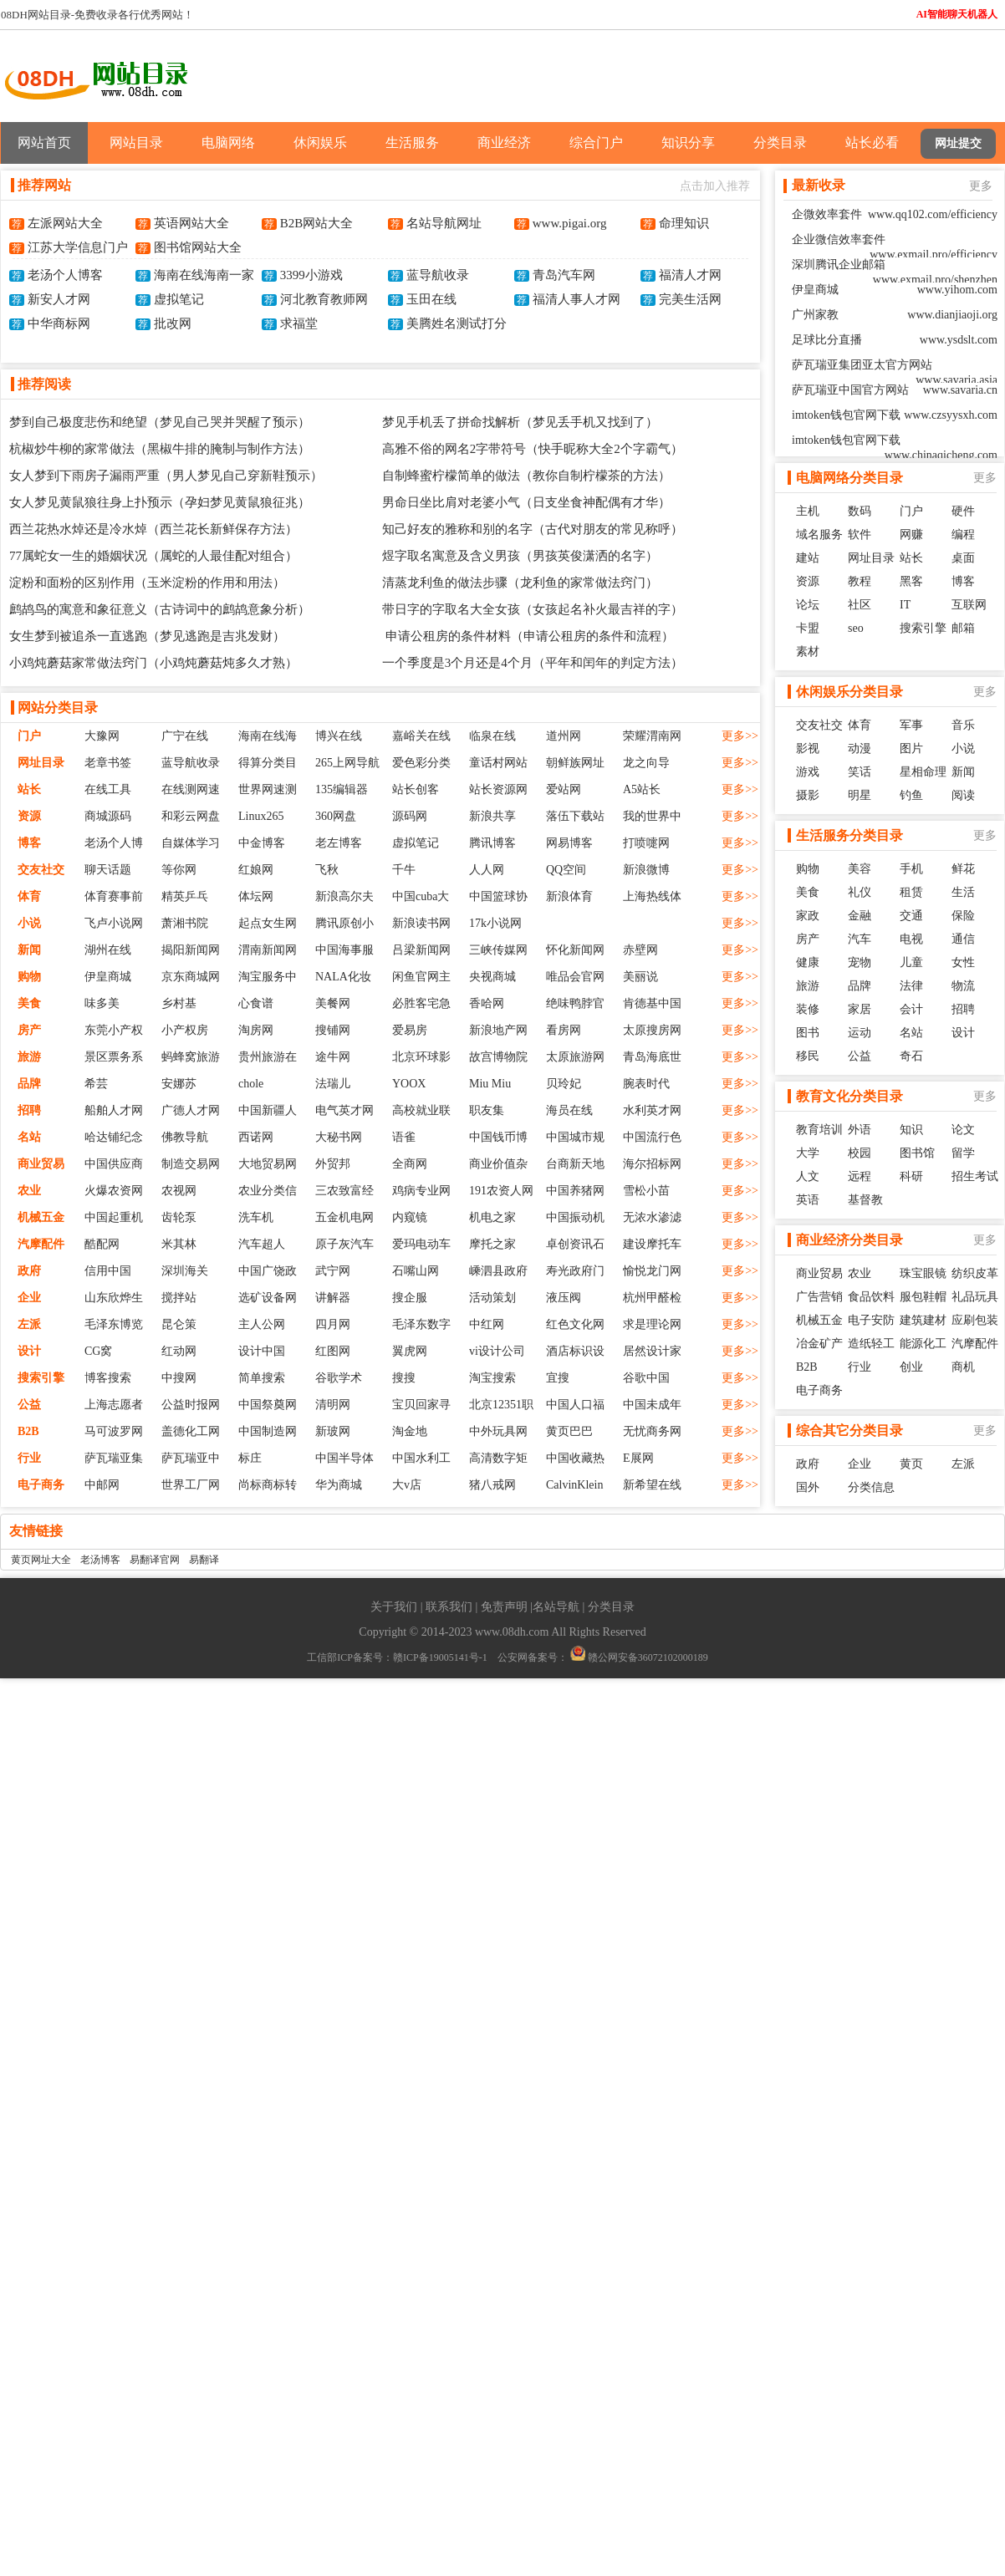 The height and width of the screenshot is (2576, 1005). I want to click on 17k小说网, so click(495, 923).